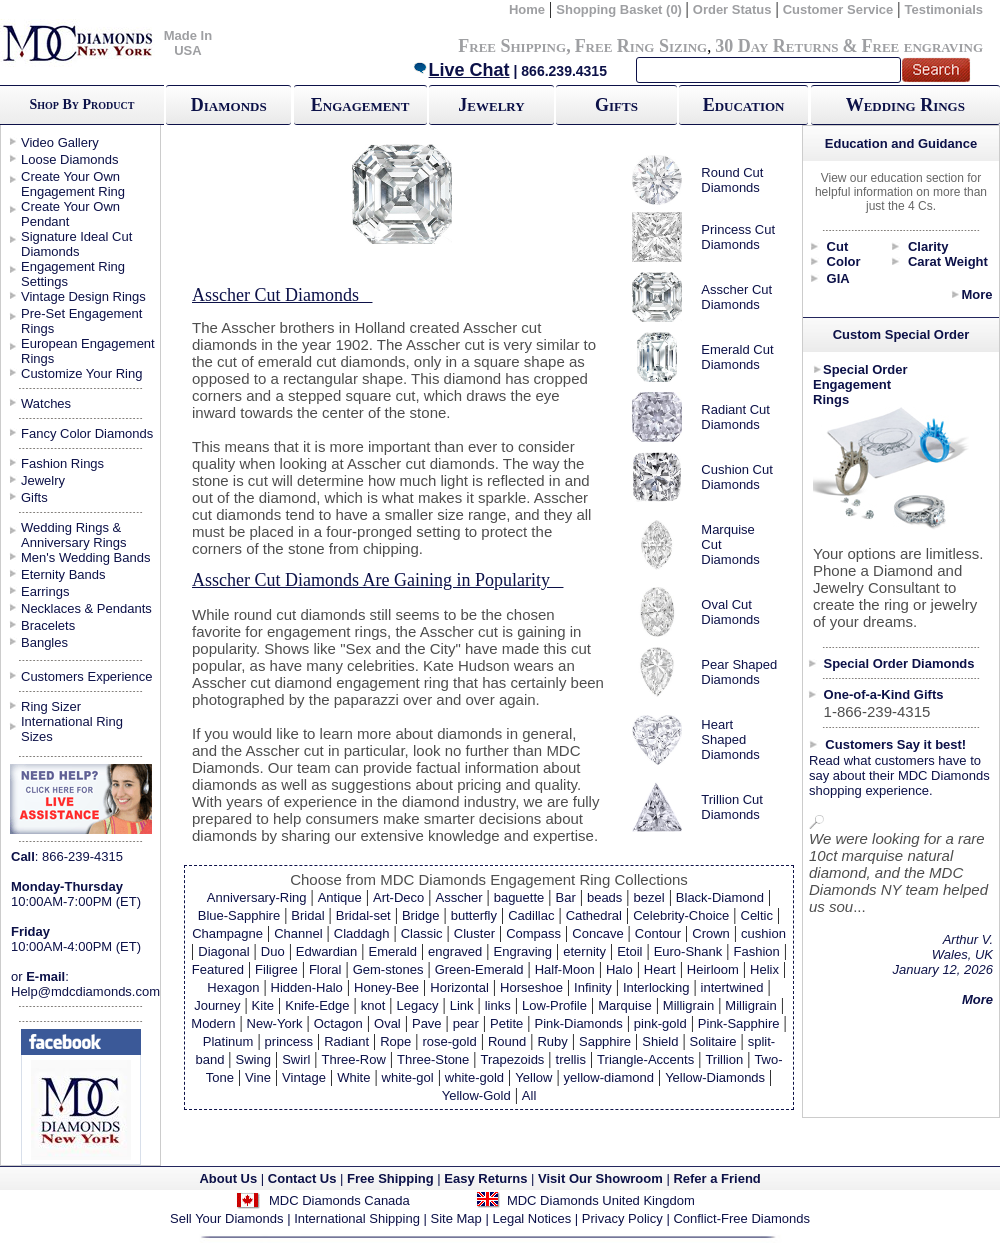 The width and height of the screenshot is (1000, 1250). Describe the element at coordinates (362, 933) in the screenshot. I see `Claddagh` at that location.